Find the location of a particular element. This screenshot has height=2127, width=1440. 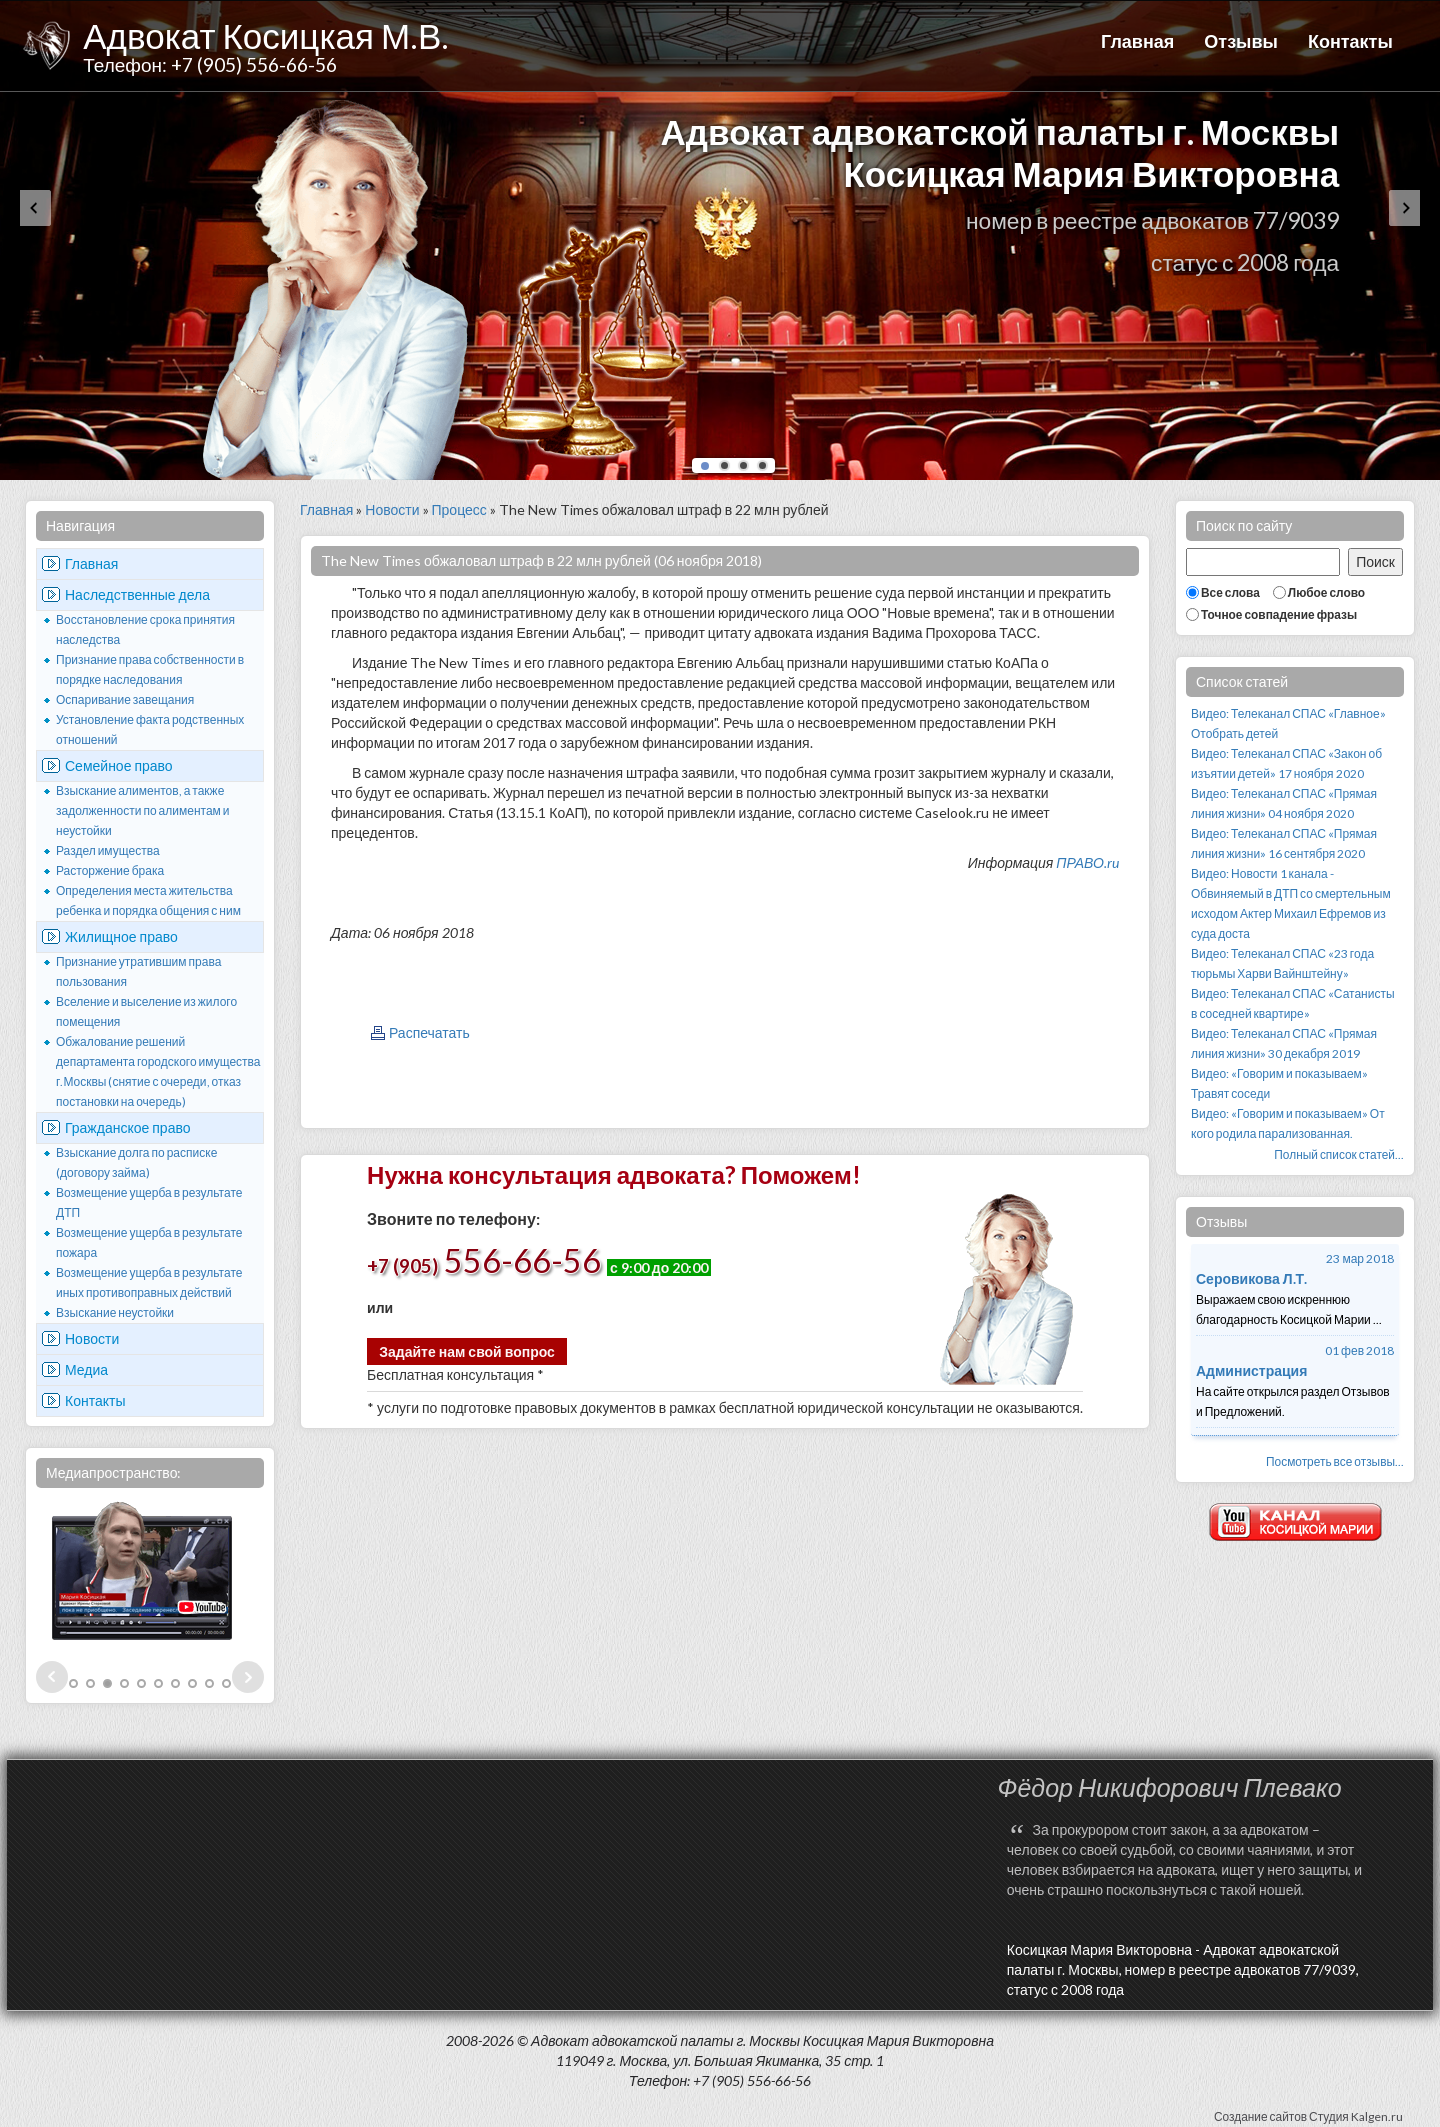

Видео: Телеканал СПАС «Прямая линия жизни» 16 сентября 2020 is located at coordinates (1284, 843).